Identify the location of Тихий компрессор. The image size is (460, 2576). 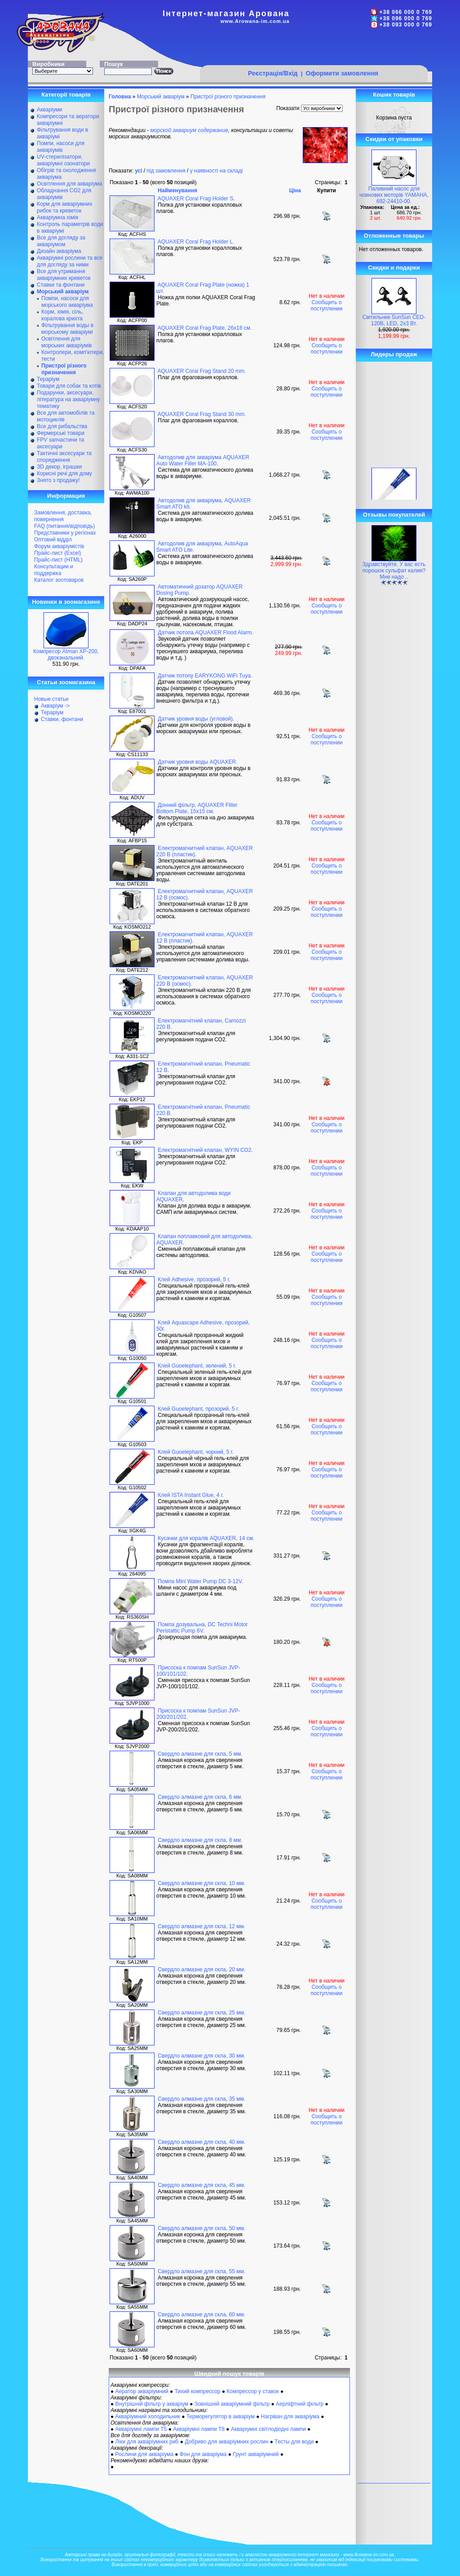
(198, 2391).